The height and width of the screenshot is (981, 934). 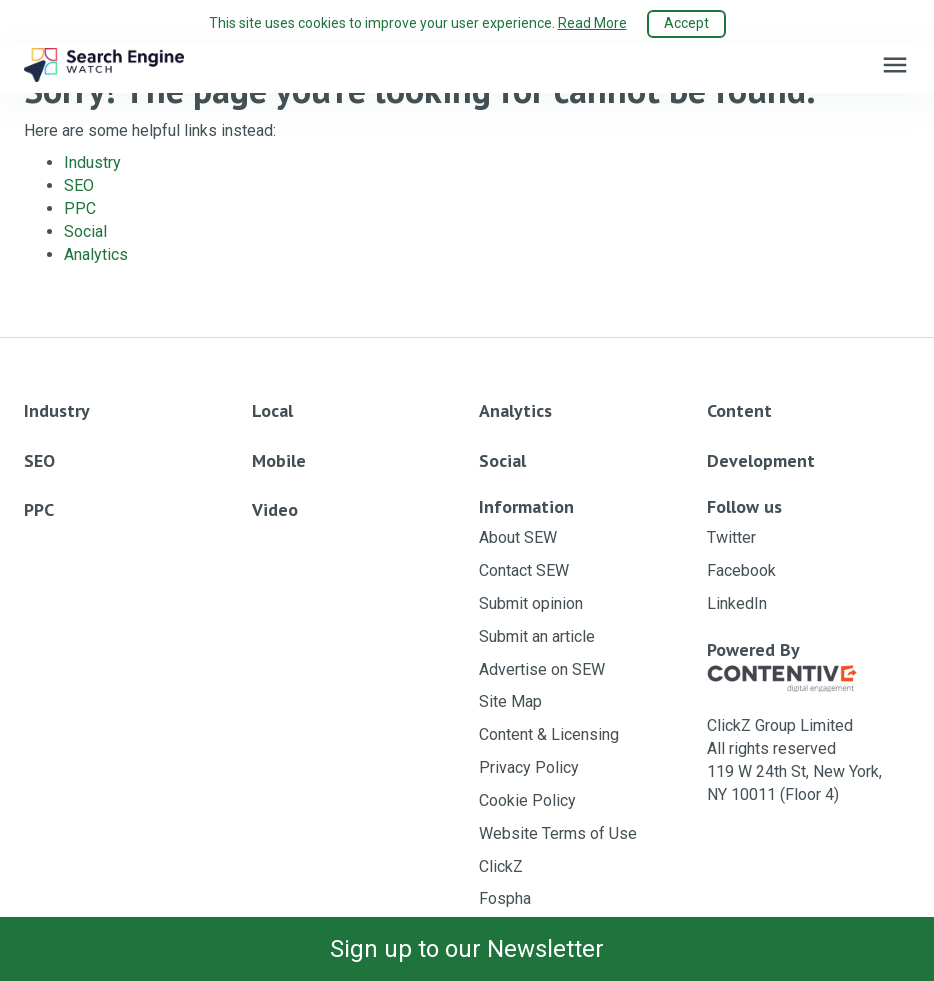 I want to click on Cookie Policy, so click(x=527, y=800).